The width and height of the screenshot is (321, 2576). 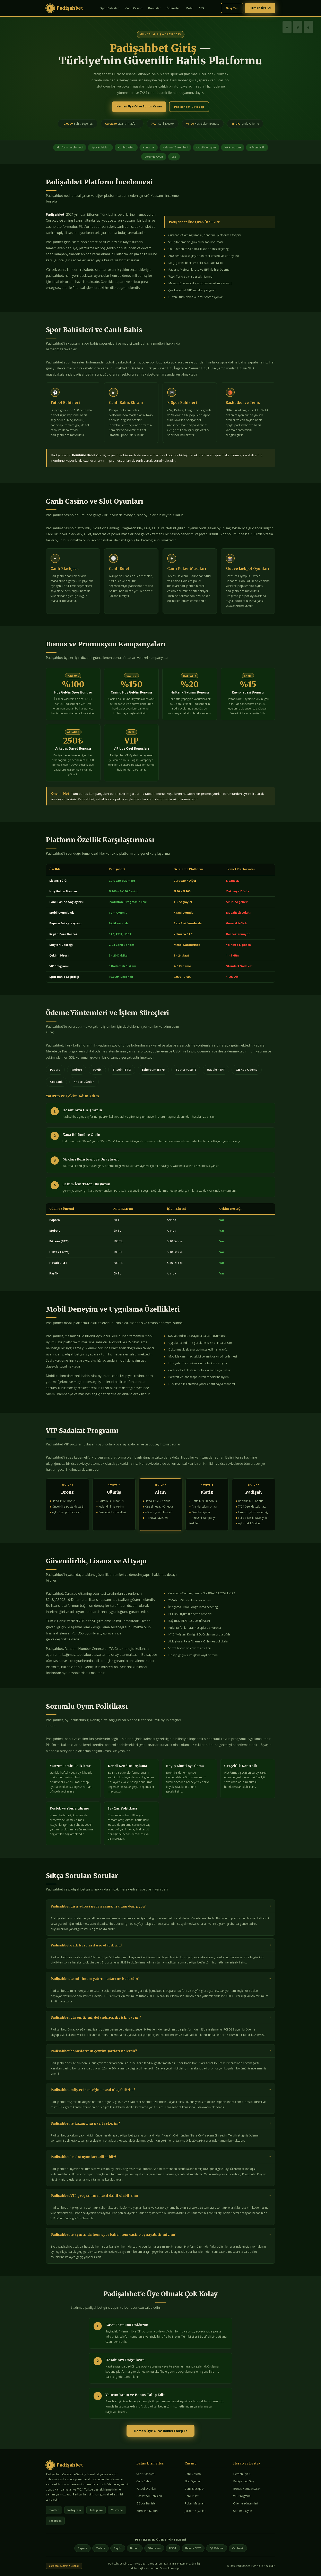 I want to click on Slot Oyunları, so click(x=193, y=2481).